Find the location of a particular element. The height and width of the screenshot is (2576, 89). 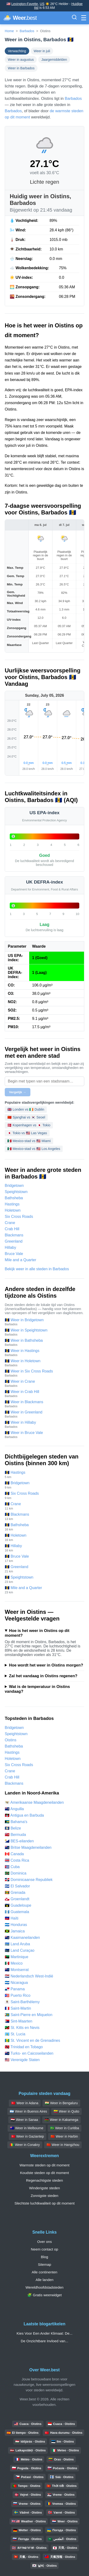

Wereldhoofdstadsteden is located at coordinates (44, 2287).